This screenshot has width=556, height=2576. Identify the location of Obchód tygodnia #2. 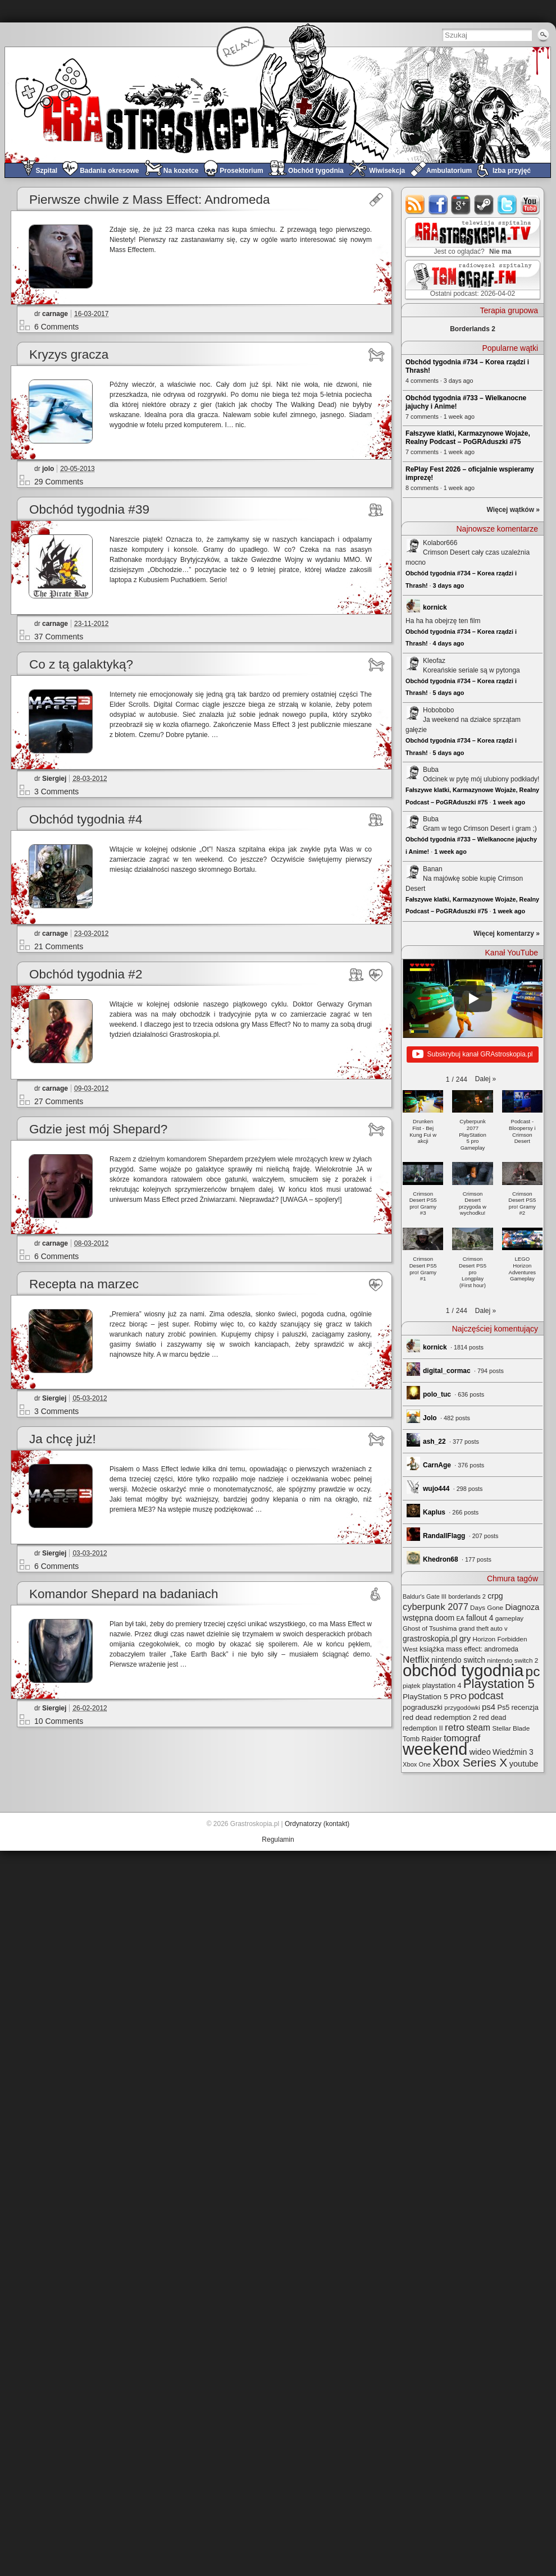
(85, 974).